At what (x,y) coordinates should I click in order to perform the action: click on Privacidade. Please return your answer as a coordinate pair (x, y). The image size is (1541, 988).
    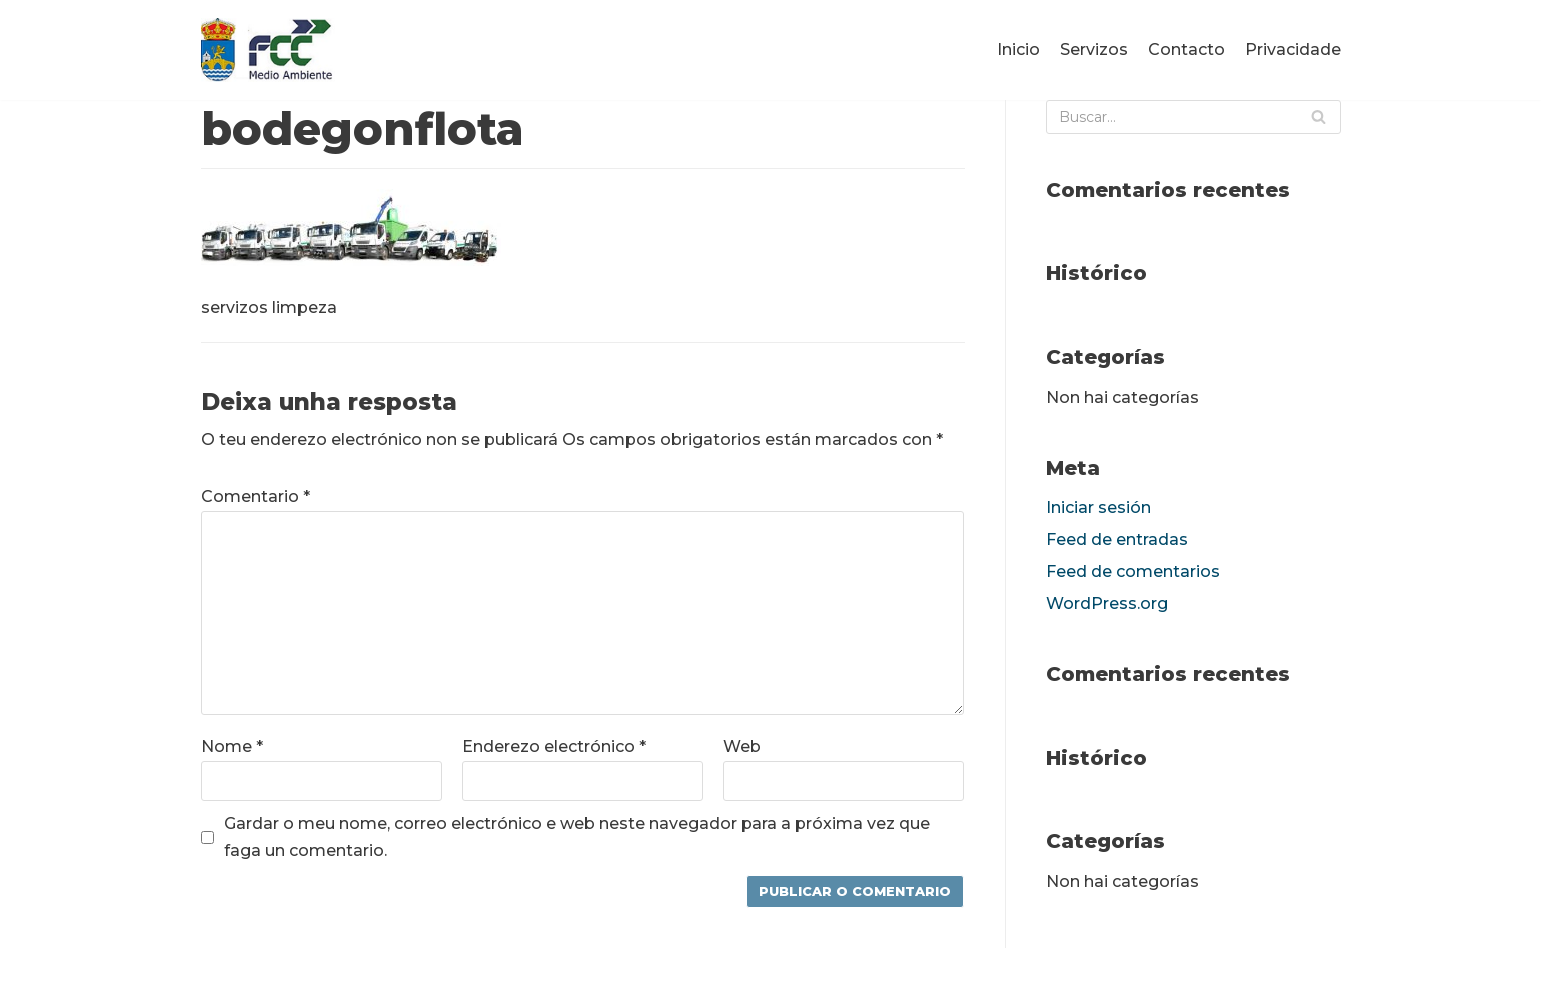
    Looking at the image, I should click on (1293, 49).